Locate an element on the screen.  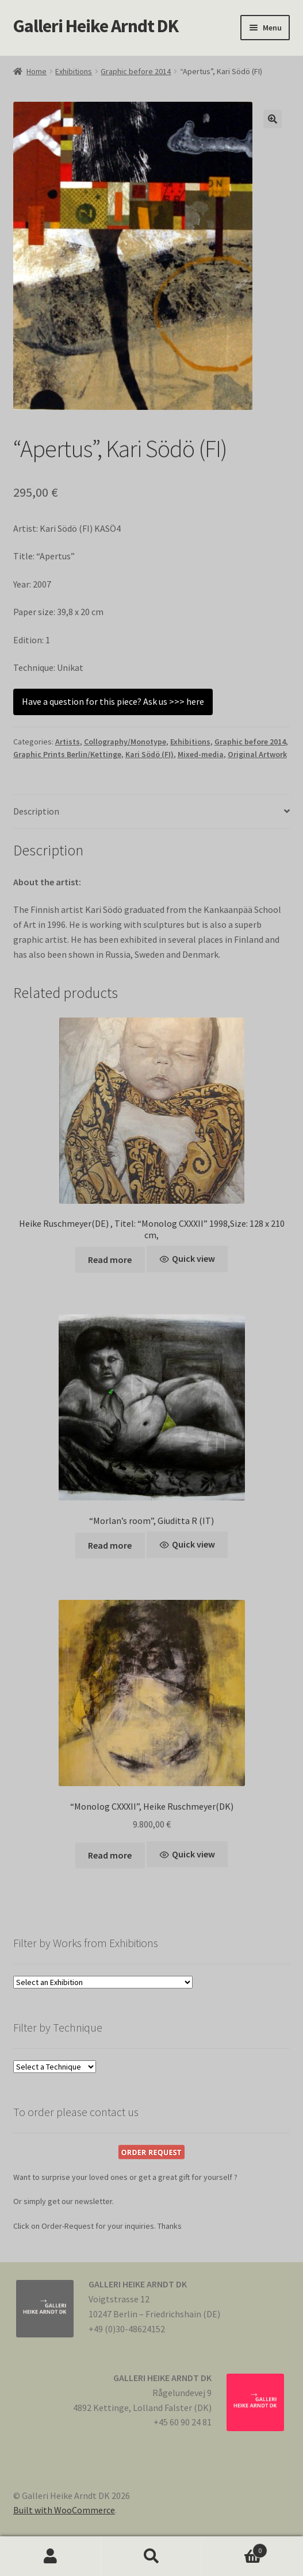
Exhibitions is located at coordinates (73, 71).